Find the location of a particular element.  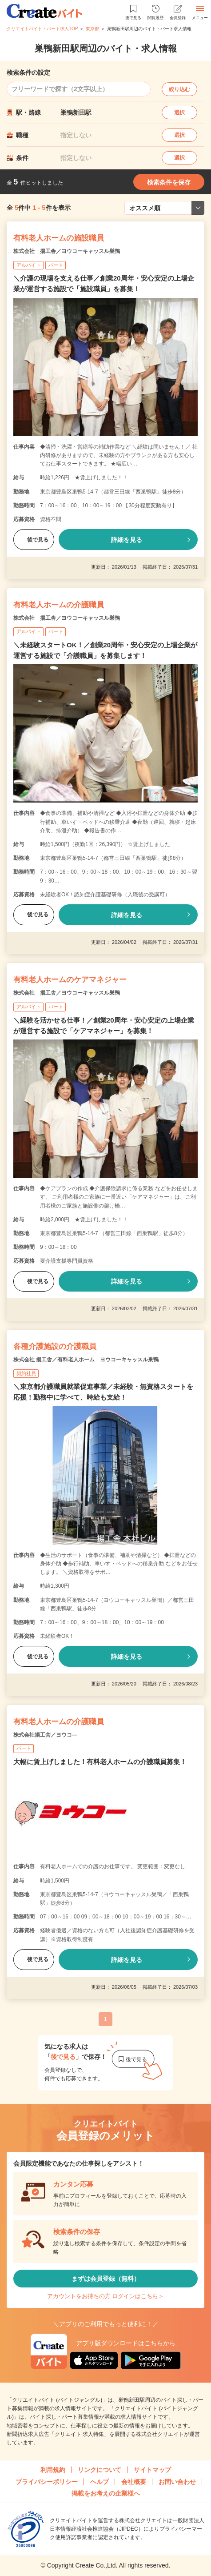

各種介護施設の介護職員 is located at coordinates (54, 1346).